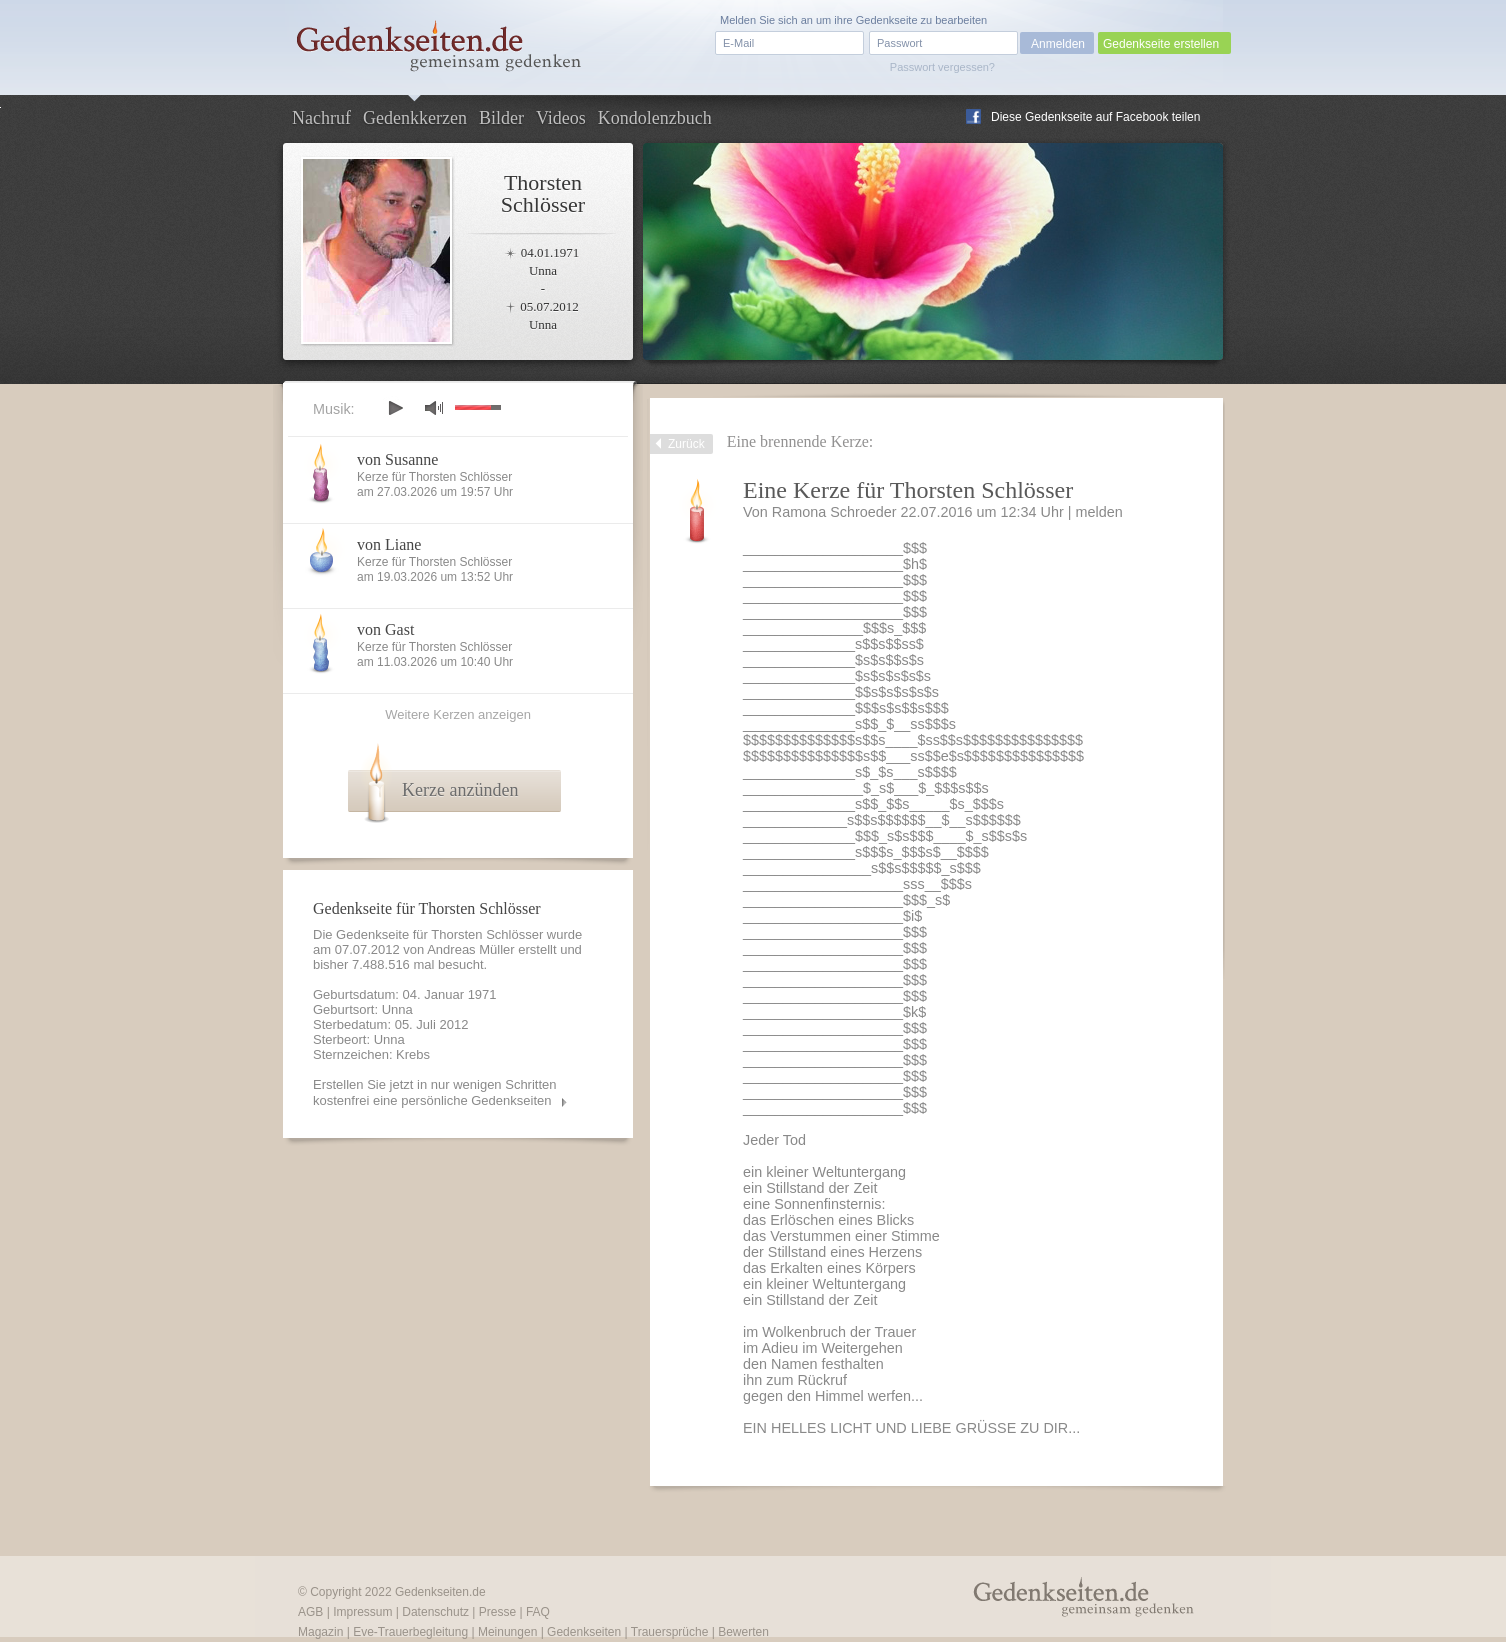 The height and width of the screenshot is (1642, 1506). Describe the element at coordinates (395, 408) in the screenshot. I see `play` at that location.